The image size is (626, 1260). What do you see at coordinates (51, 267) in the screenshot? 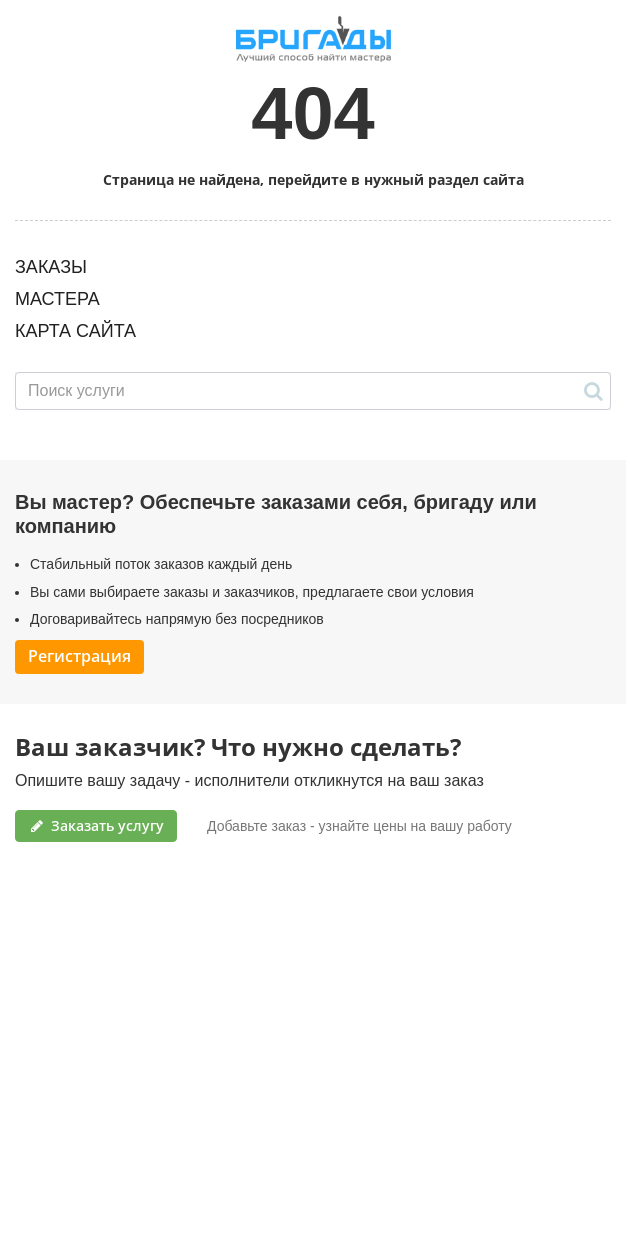
I see `ЗАКАЗЫ` at bounding box center [51, 267].